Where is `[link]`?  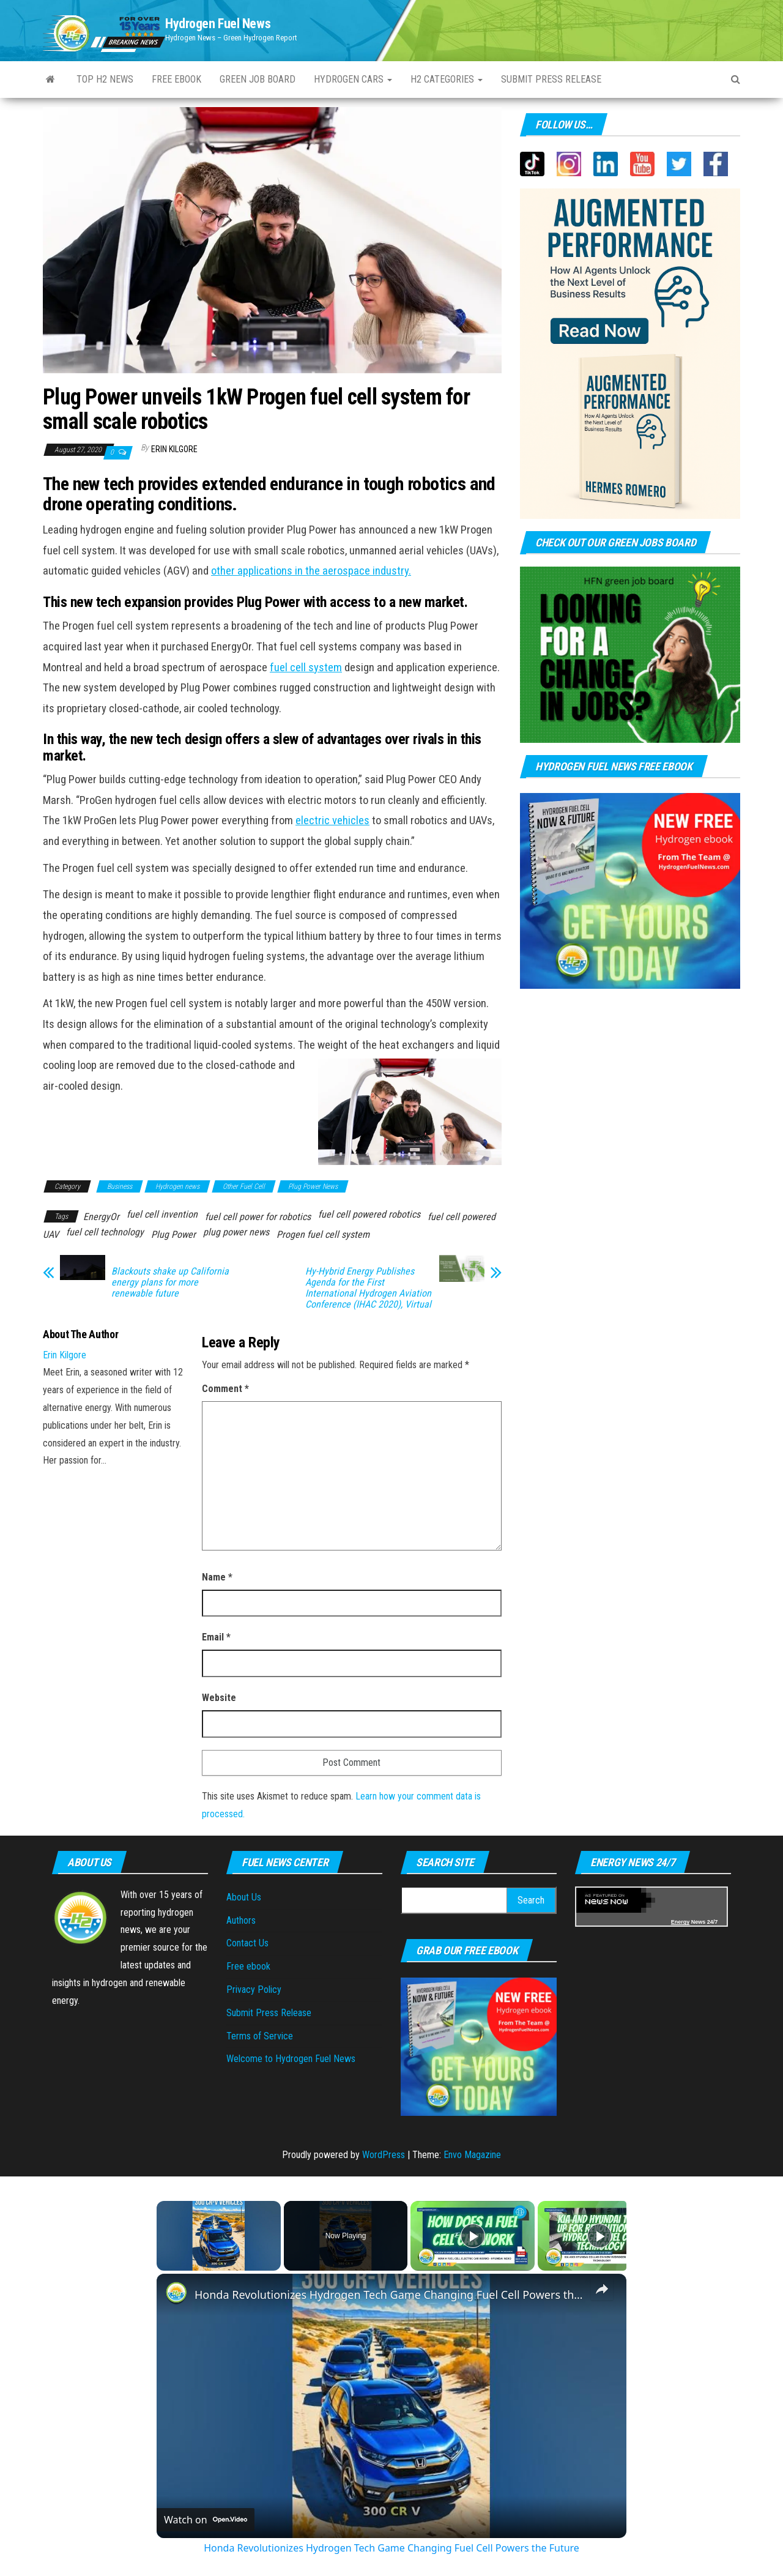 [link] is located at coordinates (176, 2293).